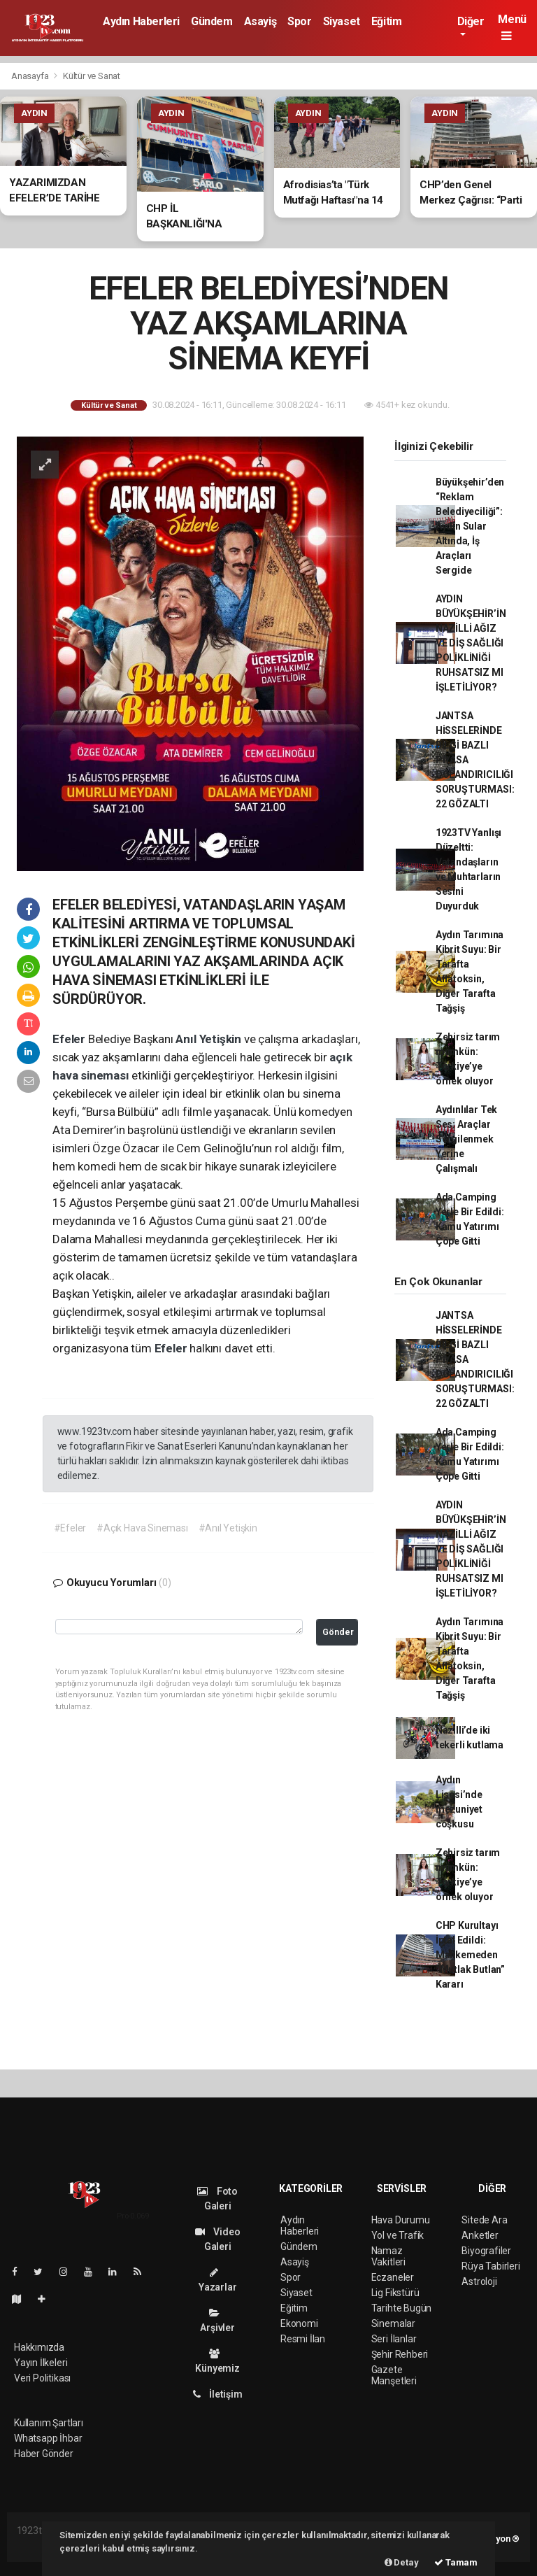 The image size is (537, 2576). I want to click on Gönder, so click(338, 1632).